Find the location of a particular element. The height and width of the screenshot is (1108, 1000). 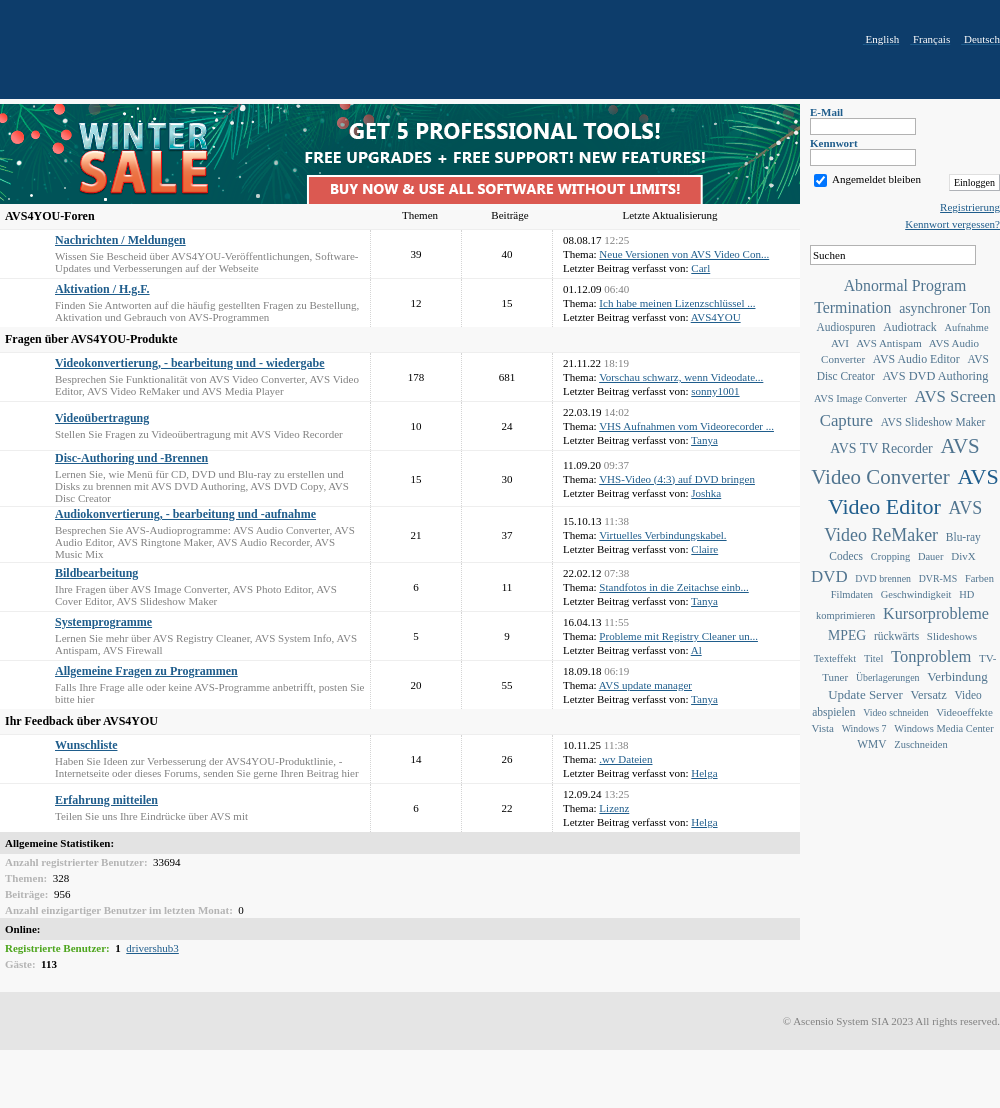

Kennwort vergessen? is located at coordinates (952, 224).